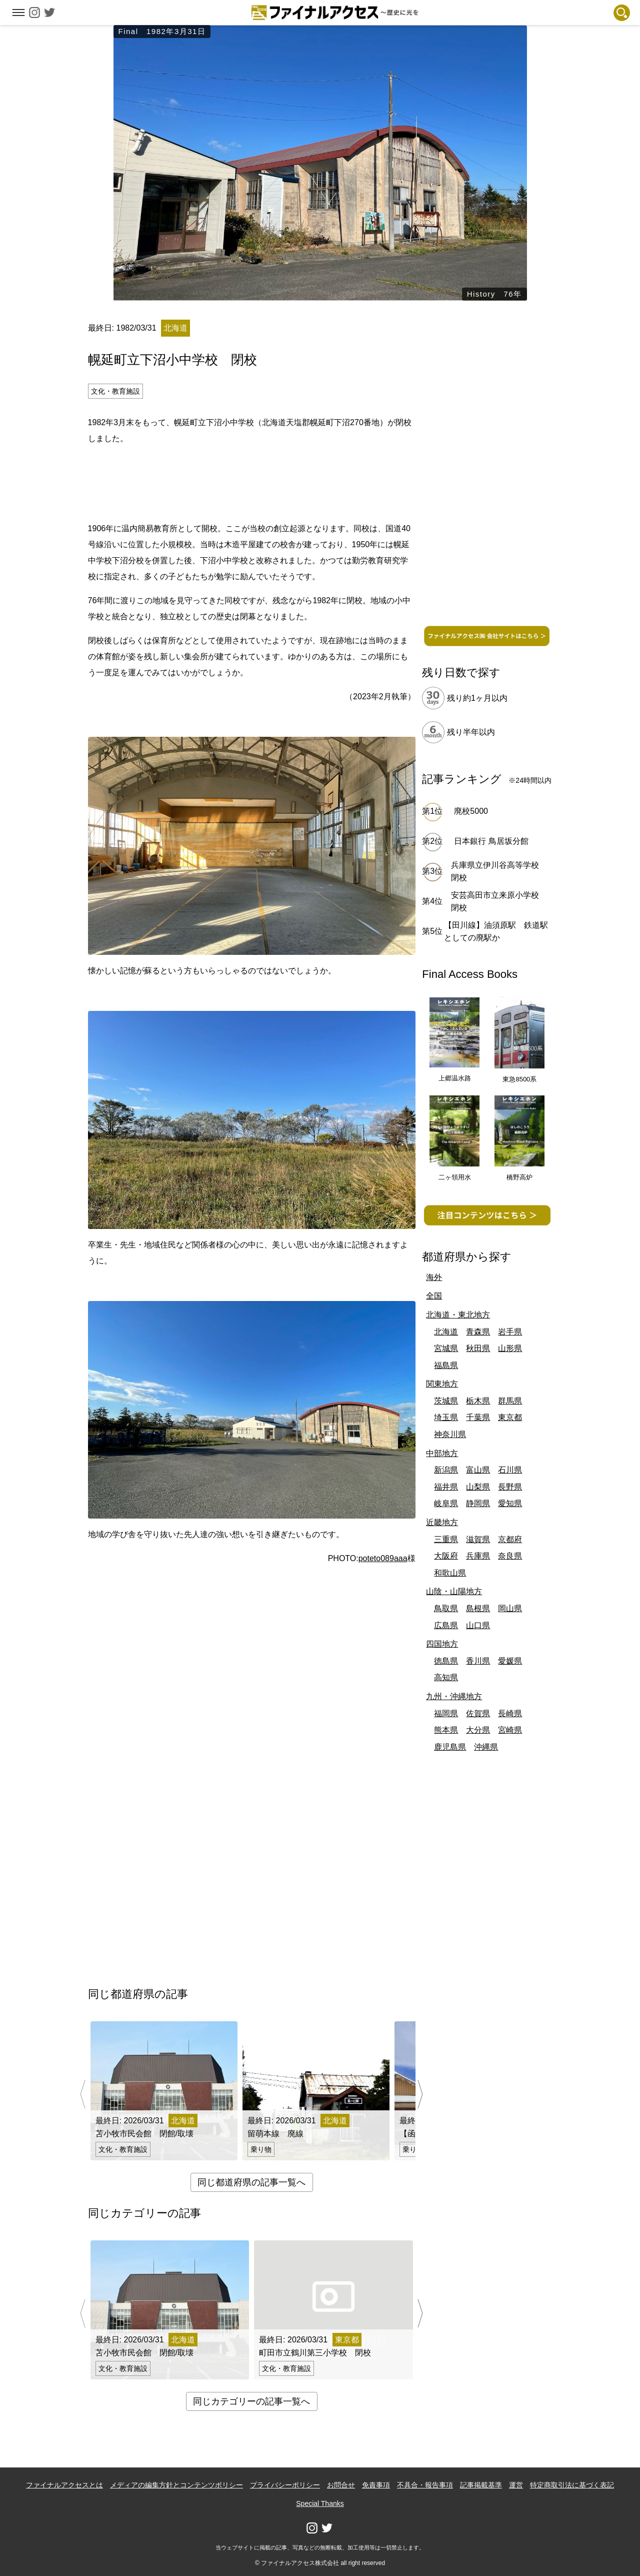 Image resolution: width=640 pixels, height=2576 pixels. What do you see at coordinates (454, 1591) in the screenshot?
I see `山陰・山陽地方` at bounding box center [454, 1591].